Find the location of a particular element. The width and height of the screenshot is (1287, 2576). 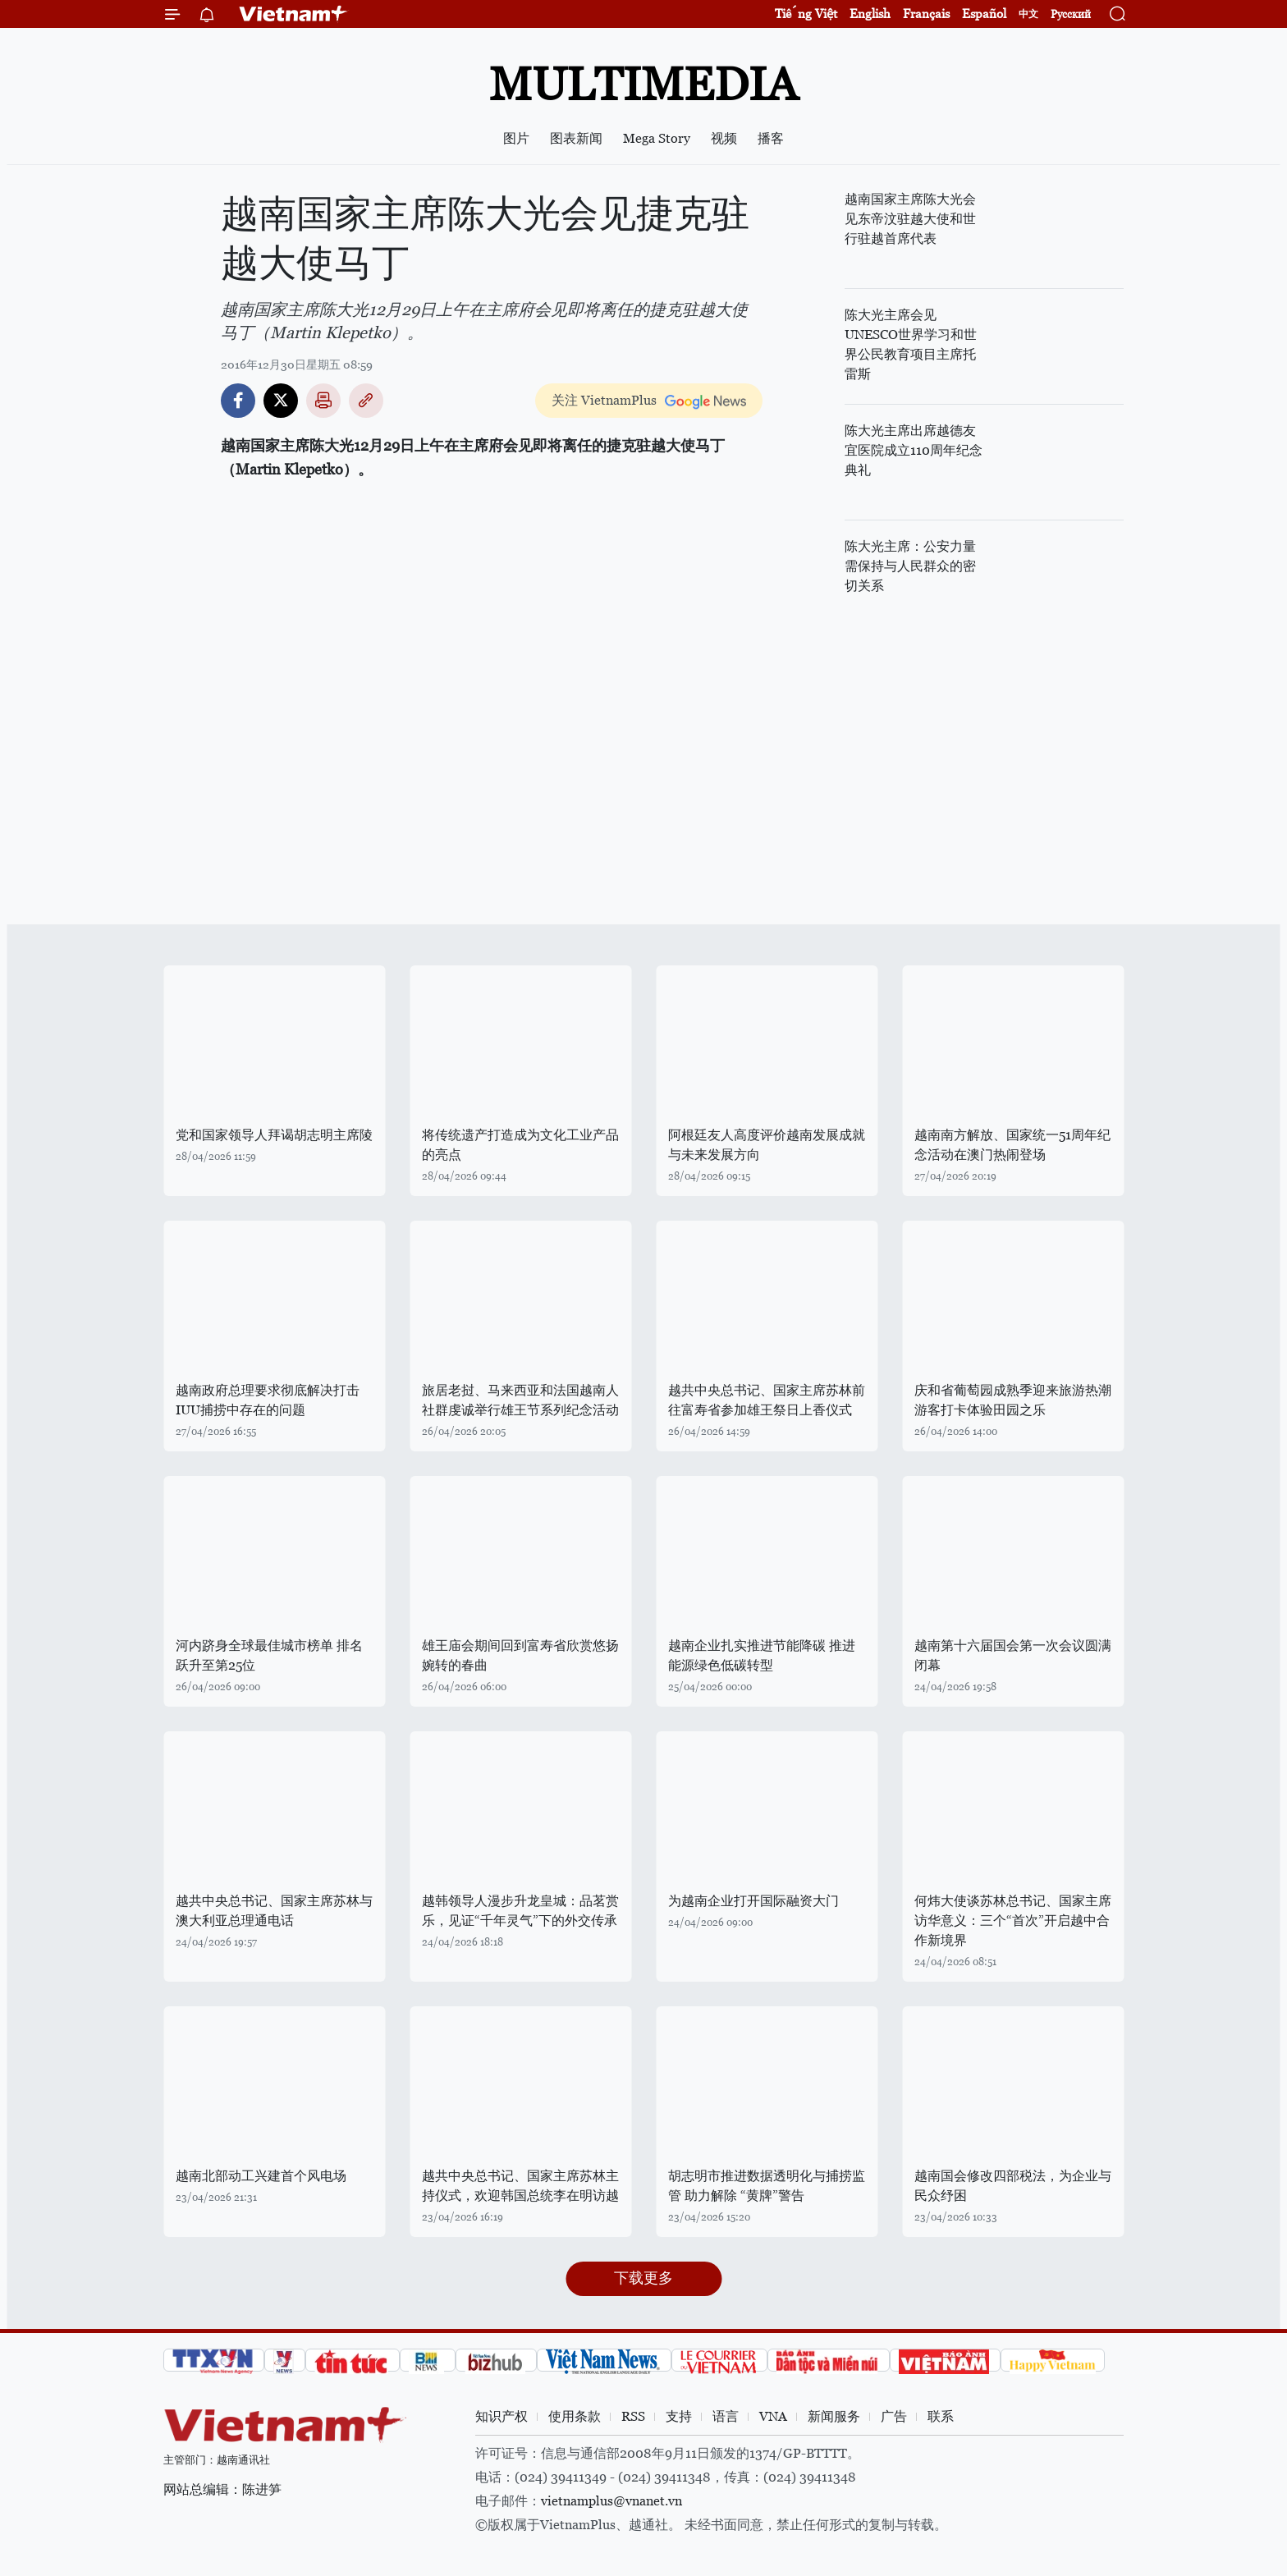

越南南方解放、国家统一51周年纪念活动在澳门热闹登场 is located at coordinates (1012, 1144).